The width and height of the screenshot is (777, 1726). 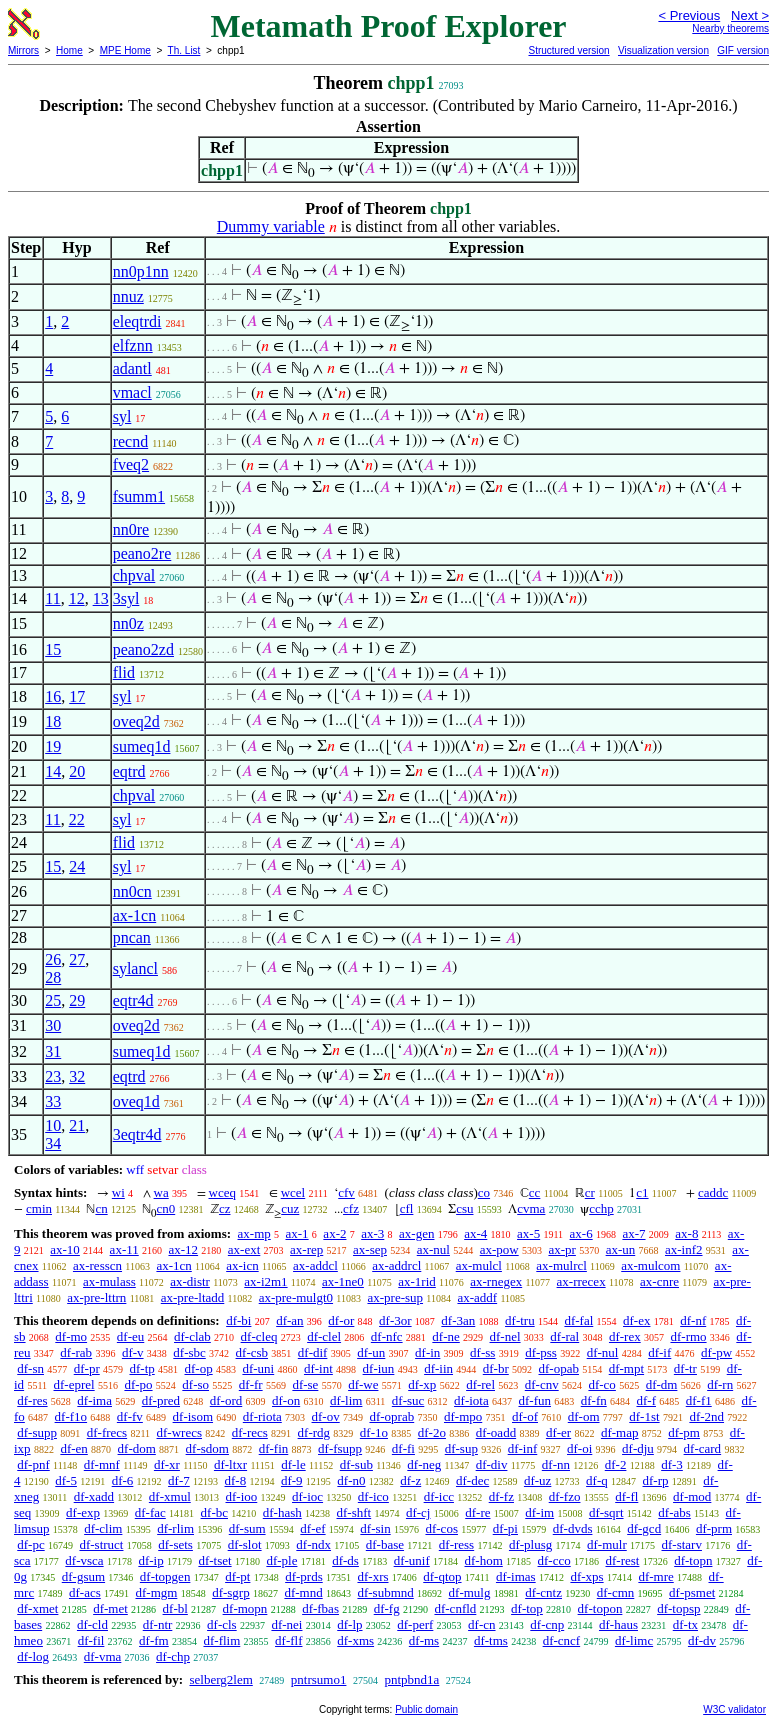 I want to click on df-cls, so click(x=222, y=1624).